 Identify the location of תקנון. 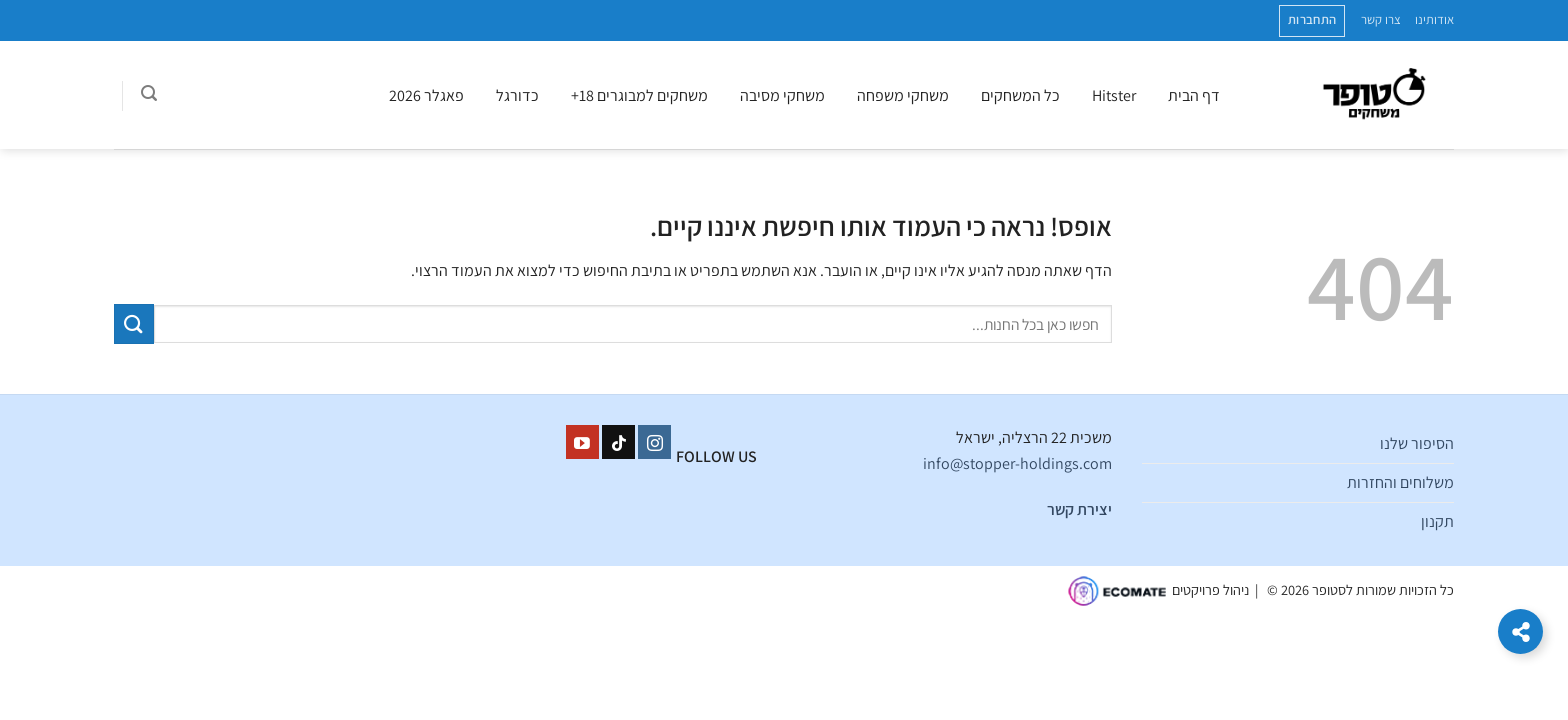
(1437, 521).